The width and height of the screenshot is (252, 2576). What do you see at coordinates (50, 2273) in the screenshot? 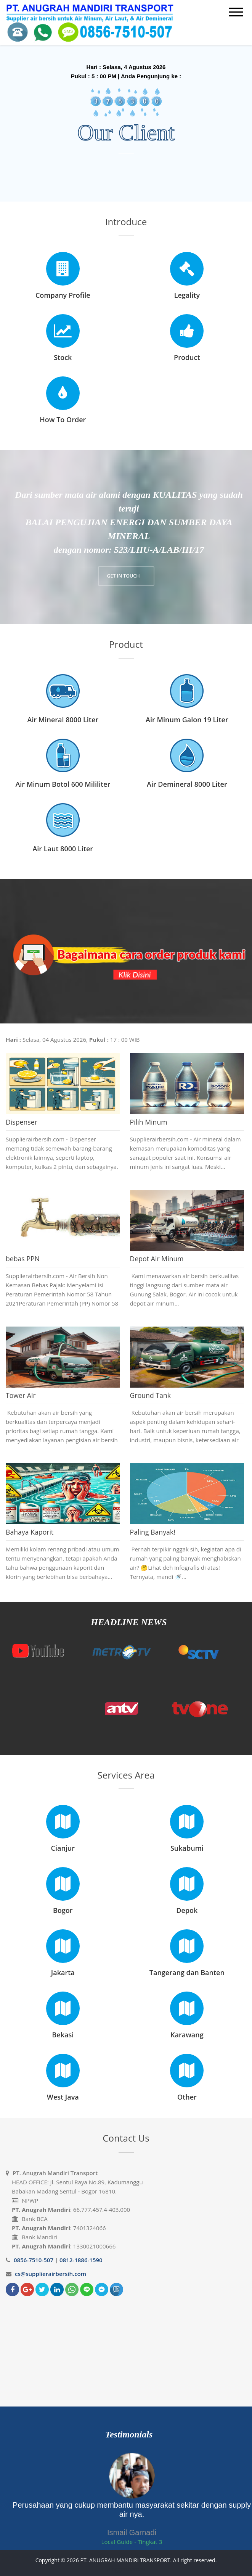
I see `cs@supplierairbersih.com` at bounding box center [50, 2273].